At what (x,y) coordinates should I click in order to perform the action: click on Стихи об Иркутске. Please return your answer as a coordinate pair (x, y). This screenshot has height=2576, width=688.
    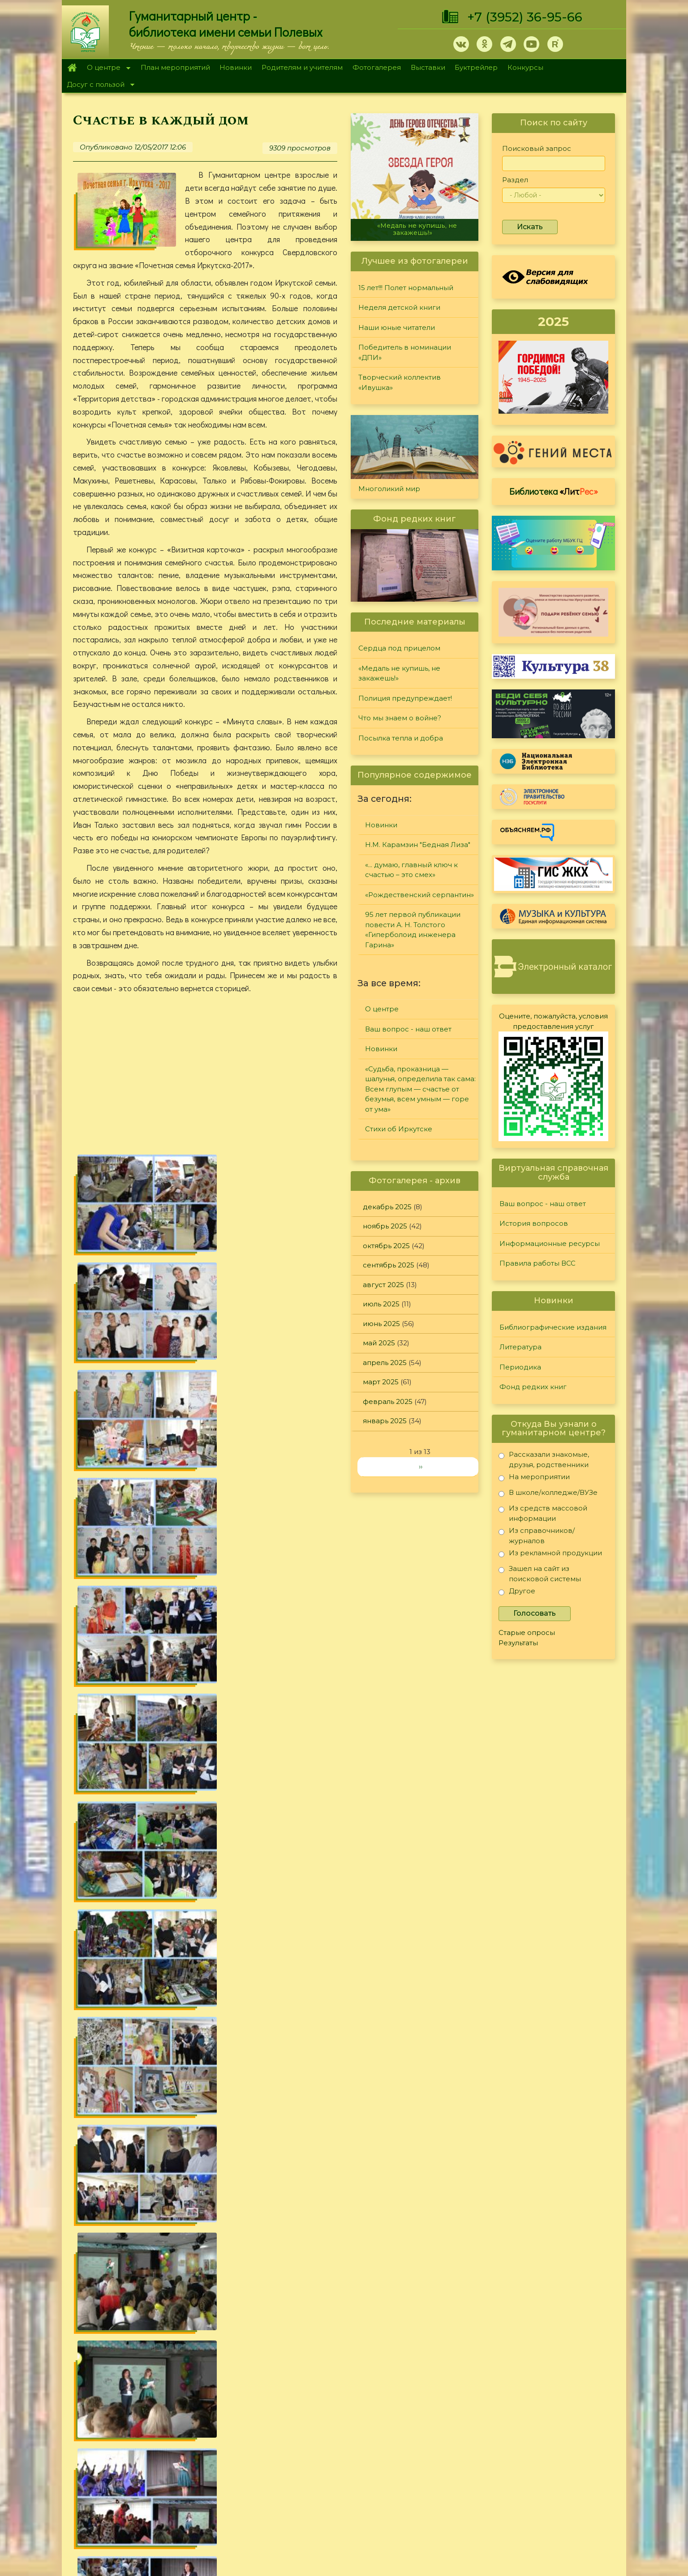
    Looking at the image, I should click on (398, 1129).